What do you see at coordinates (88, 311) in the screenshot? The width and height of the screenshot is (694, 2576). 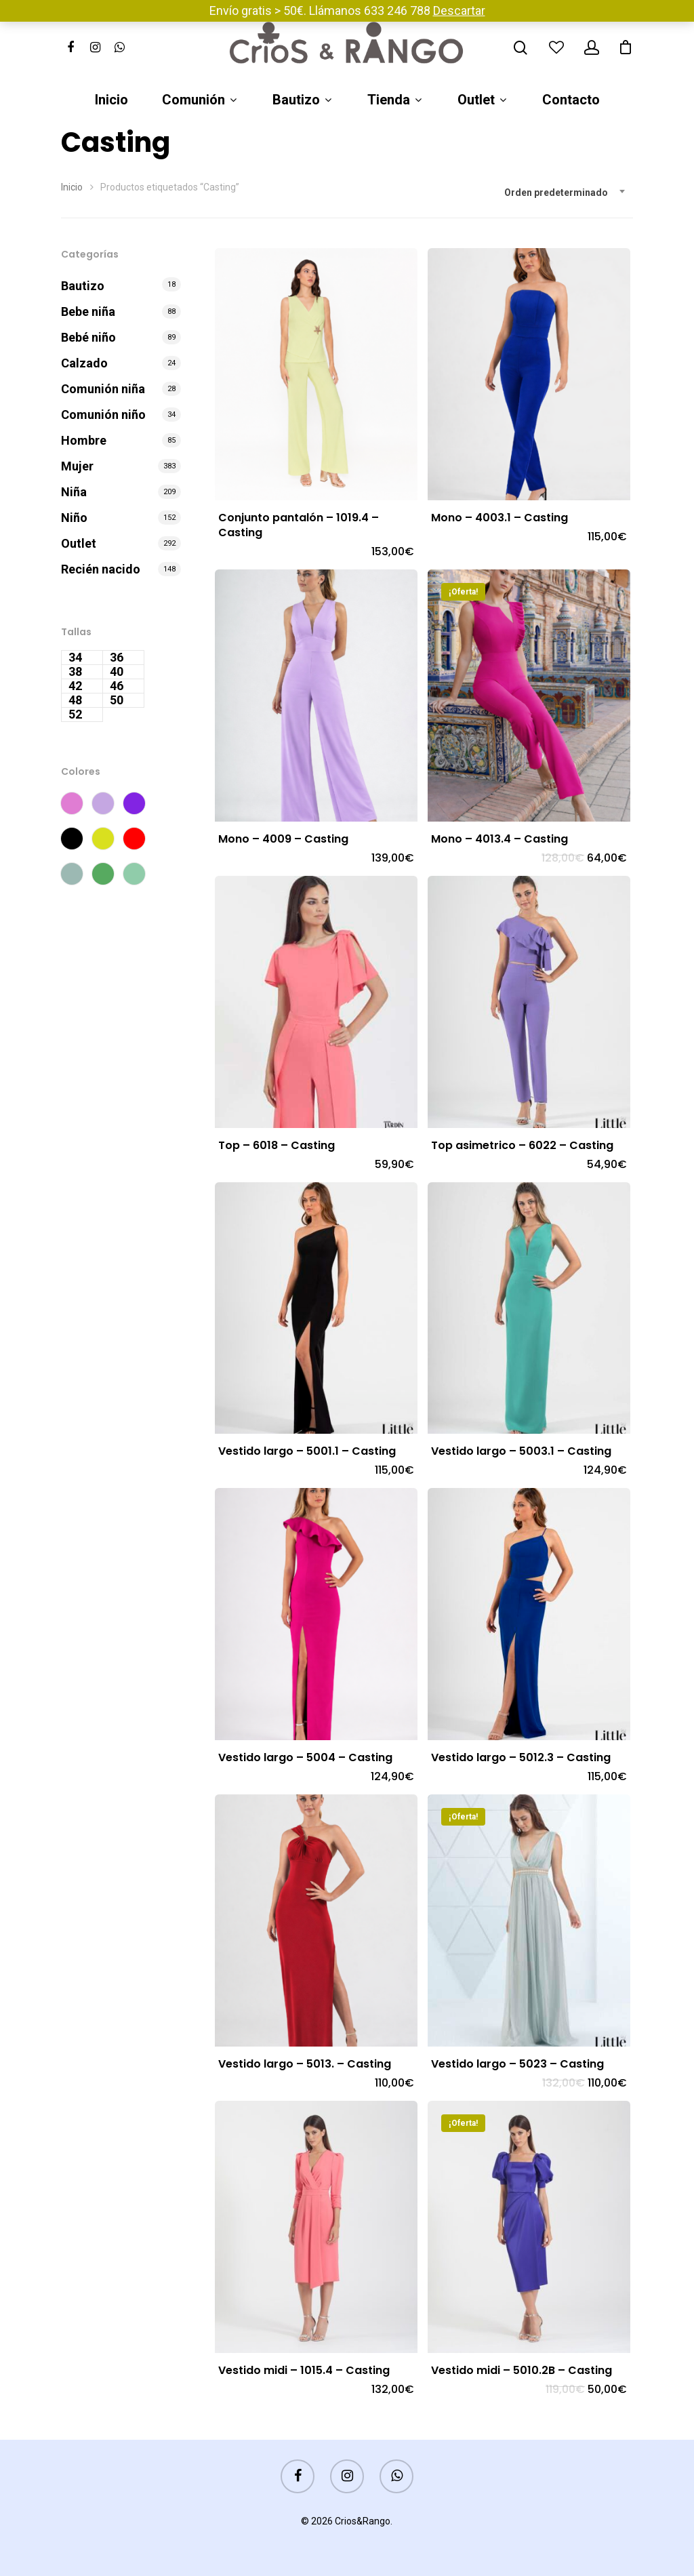 I see `Bebe niña` at bounding box center [88, 311].